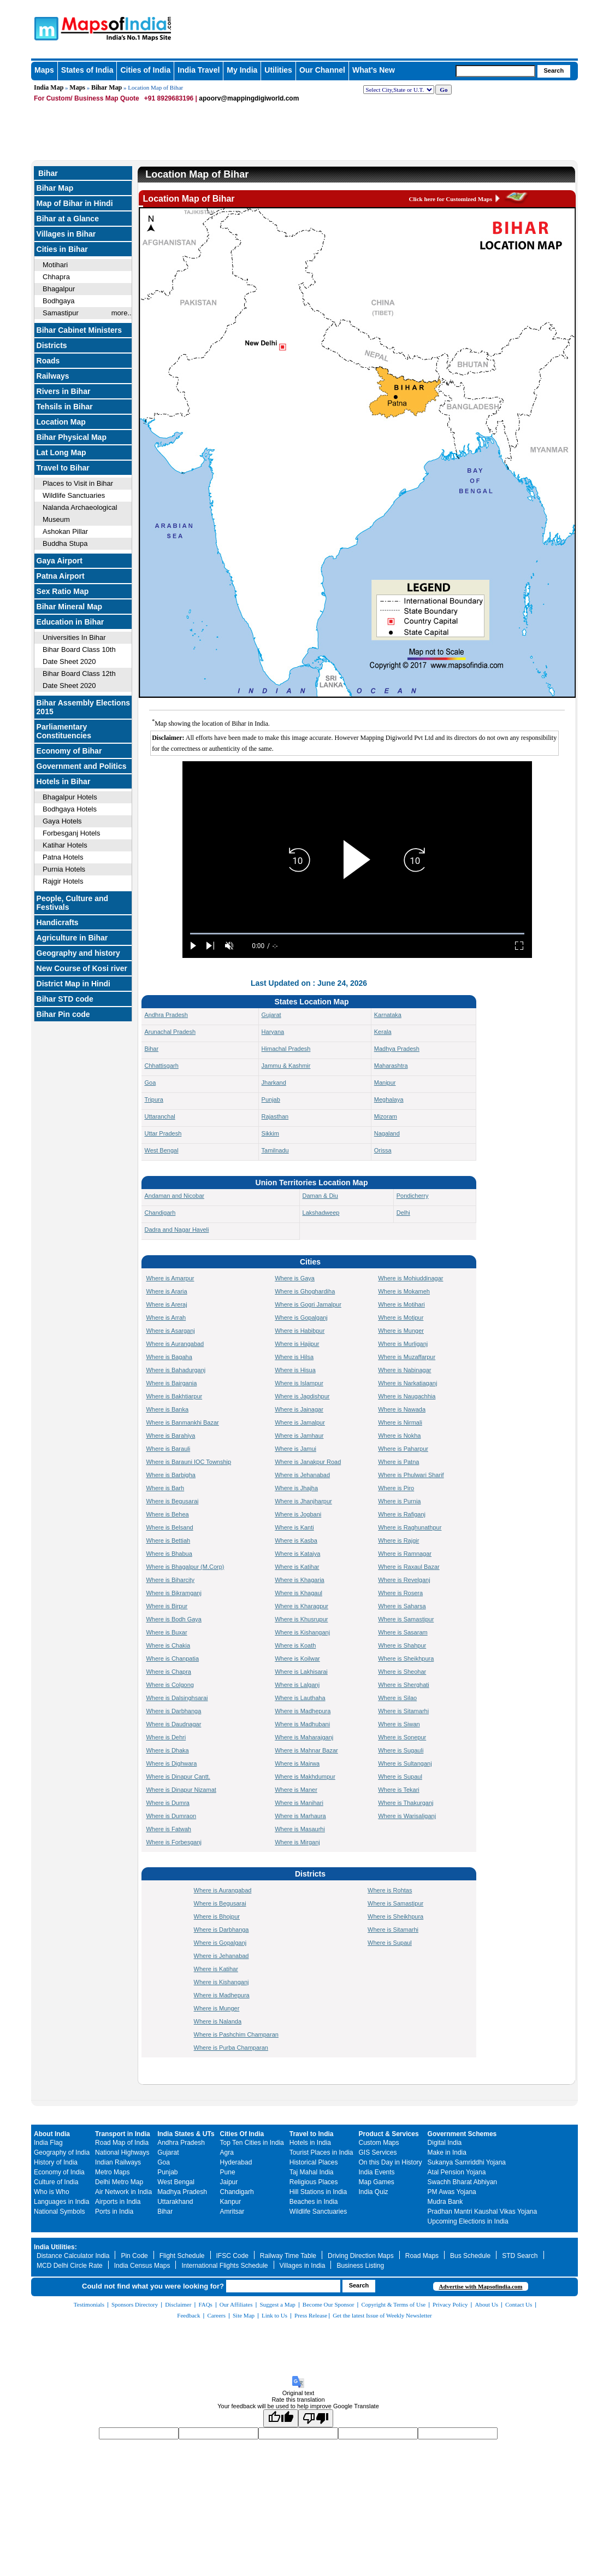  What do you see at coordinates (153, 1099) in the screenshot?
I see `Tripura` at bounding box center [153, 1099].